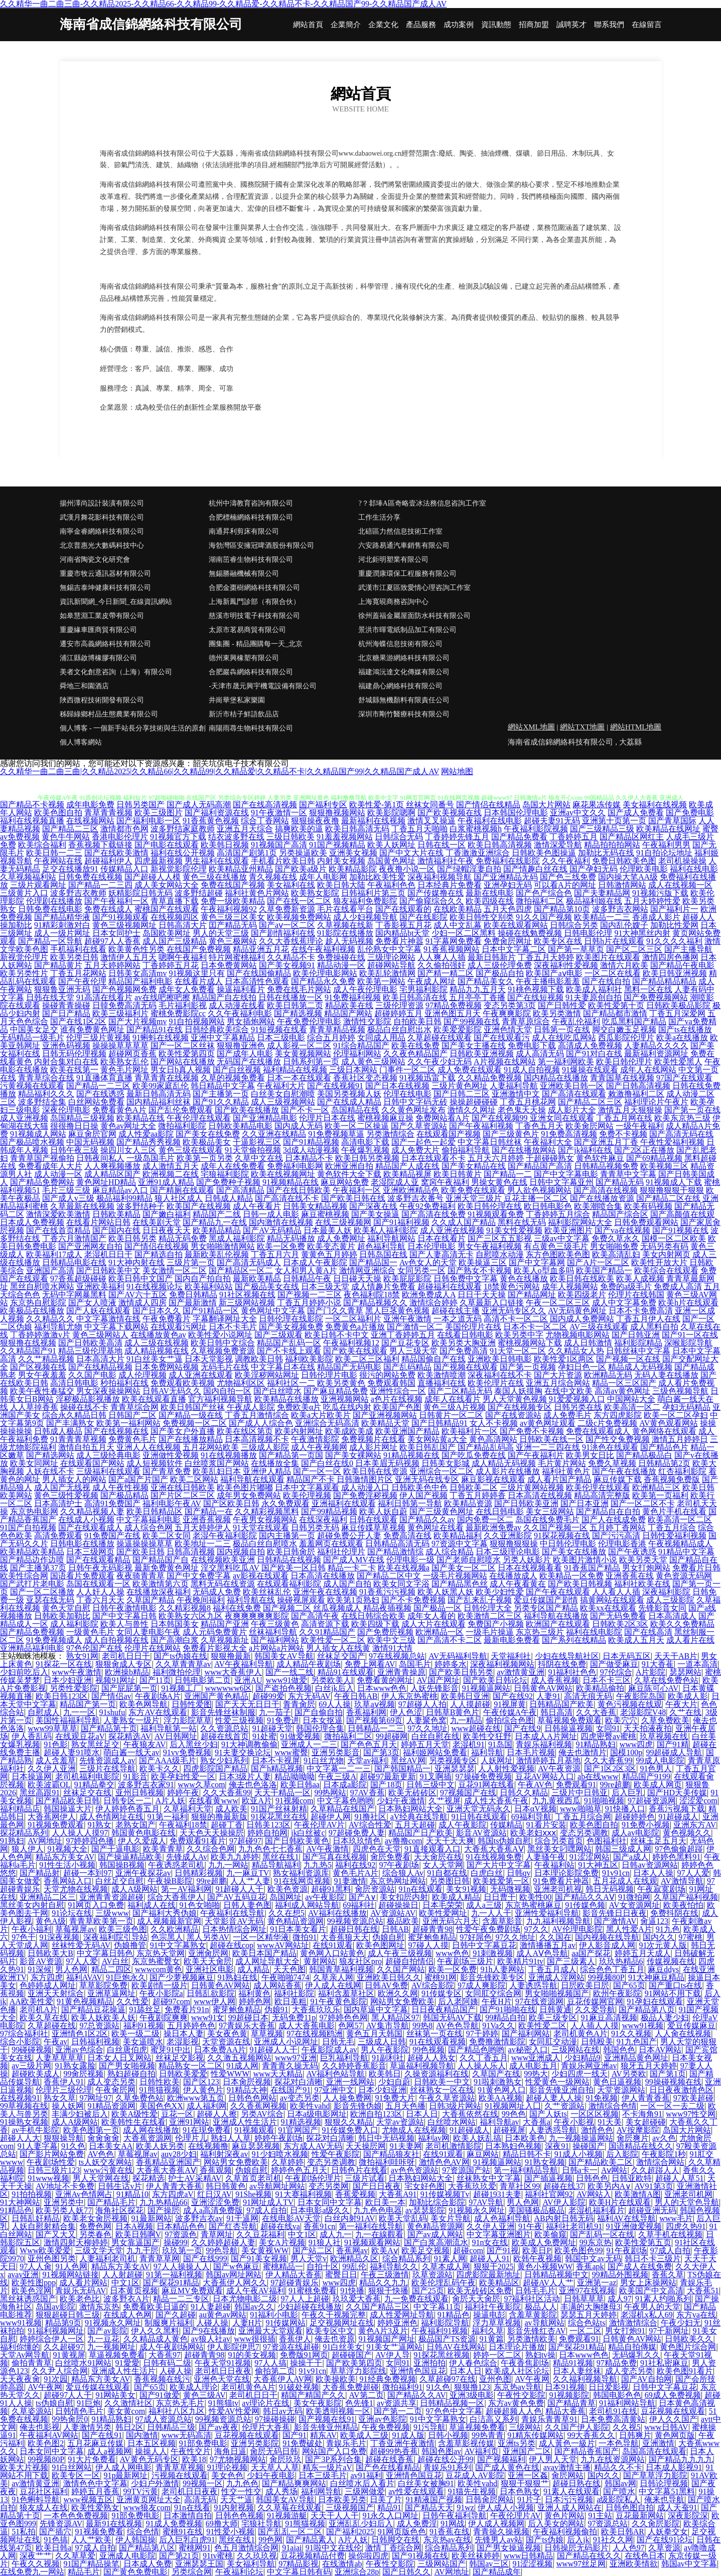 This screenshot has width=721, height=2576. Describe the element at coordinates (405, 1342) in the screenshot. I see `国产豆花专区` at that location.